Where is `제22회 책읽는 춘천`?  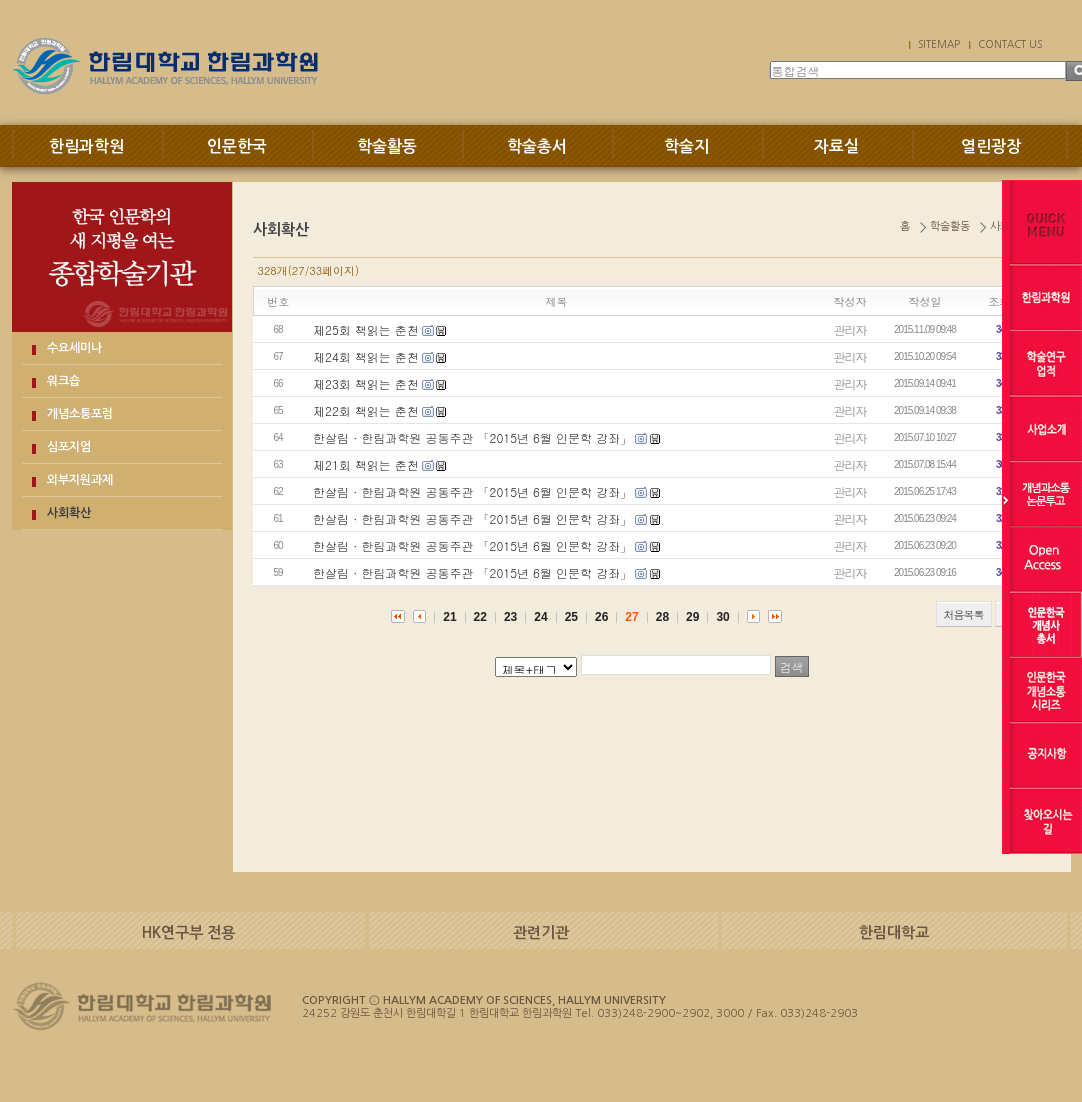 제22회 책읽는 춘천 is located at coordinates (366, 410).